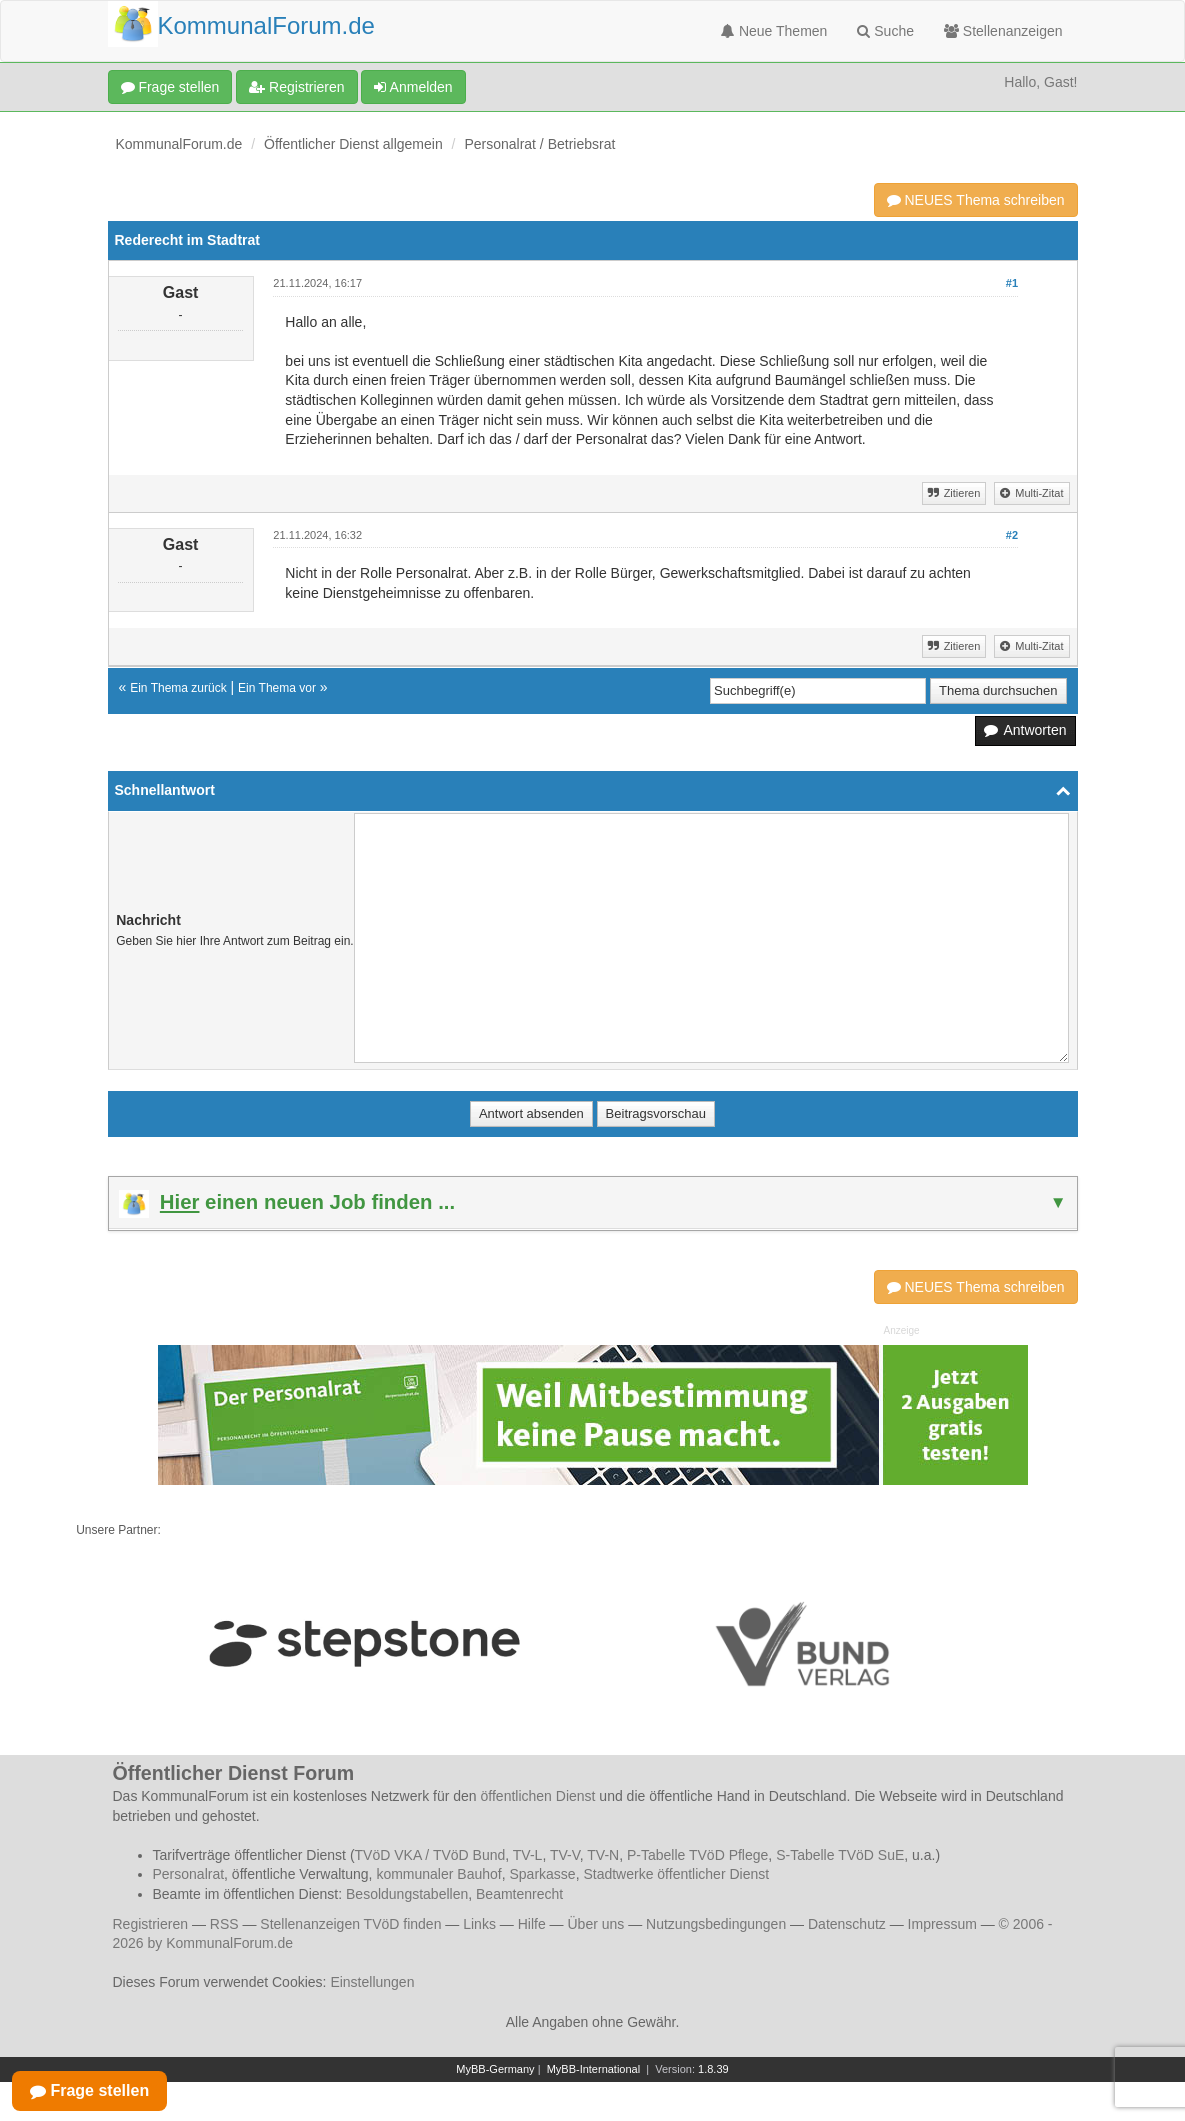 The width and height of the screenshot is (1185, 2121). What do you see at coordinates (296, 87) in the screenshot?
I see `Registrieren` at bounding box center [296, 87].